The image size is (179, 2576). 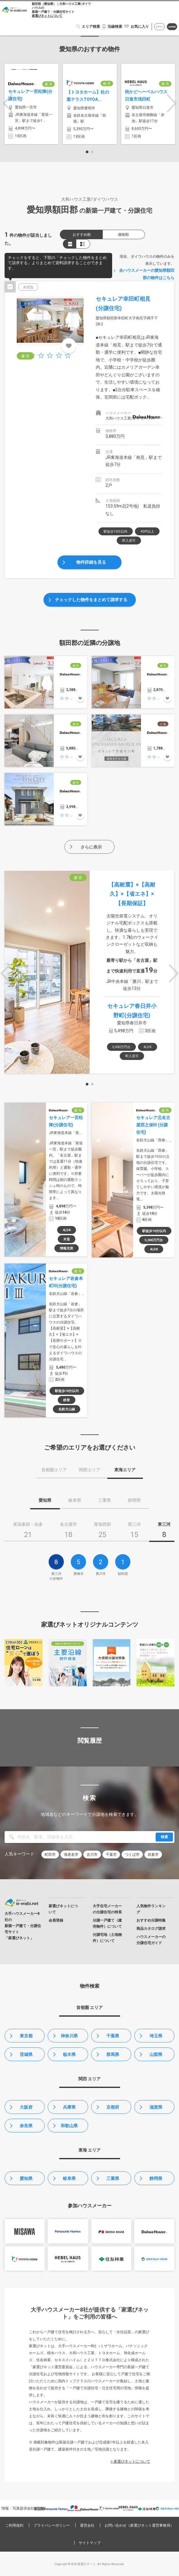 I want to click on 京都府, so click(x=112, y=2107).